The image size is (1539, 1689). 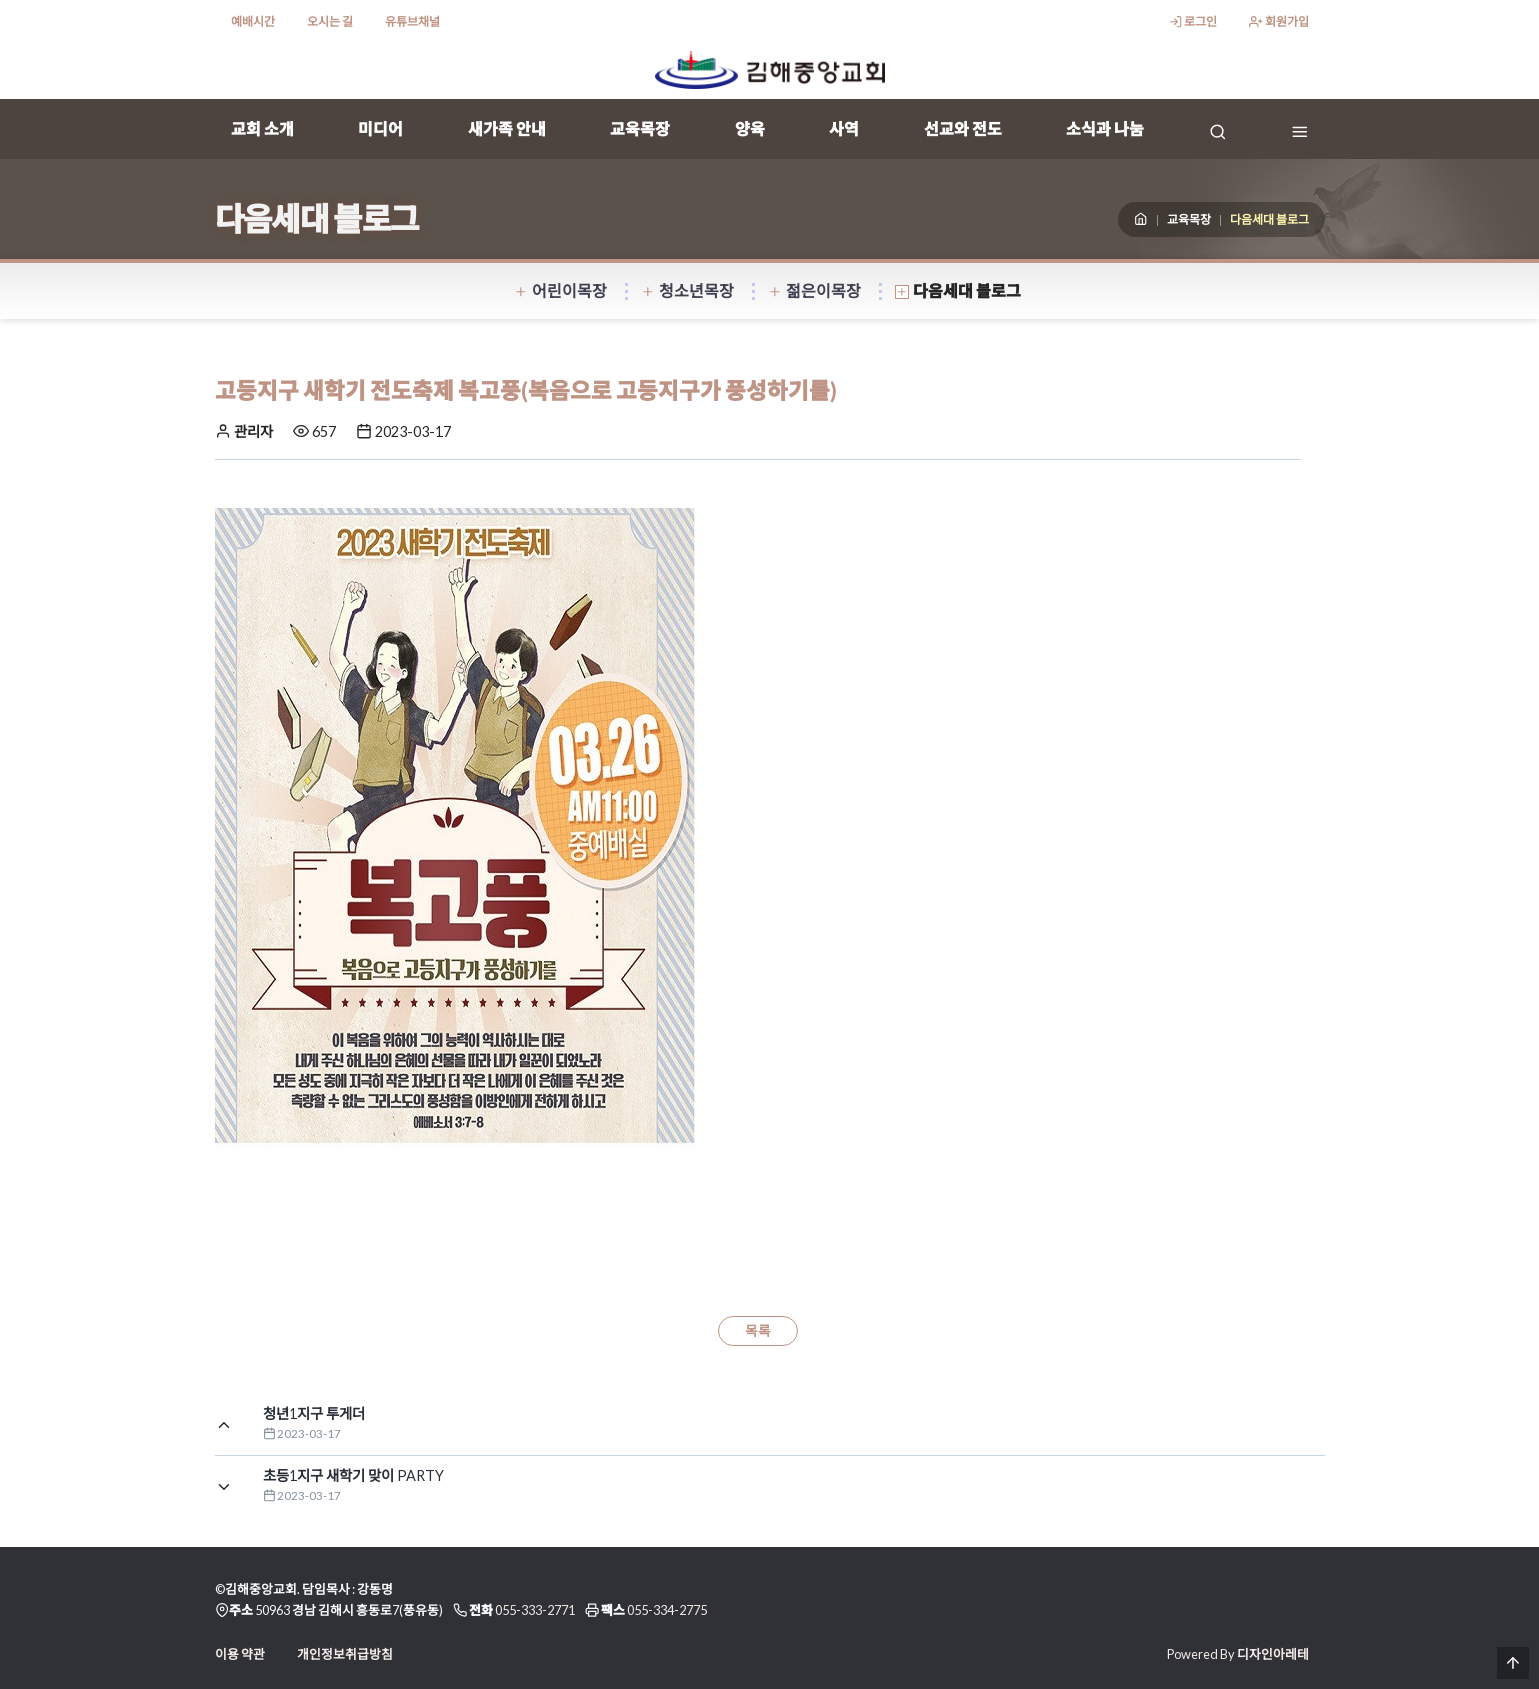 What do you see at coordinates (1278, 21) in the screenshot?
I see `회원가입` at bounding box center [1278, 21].